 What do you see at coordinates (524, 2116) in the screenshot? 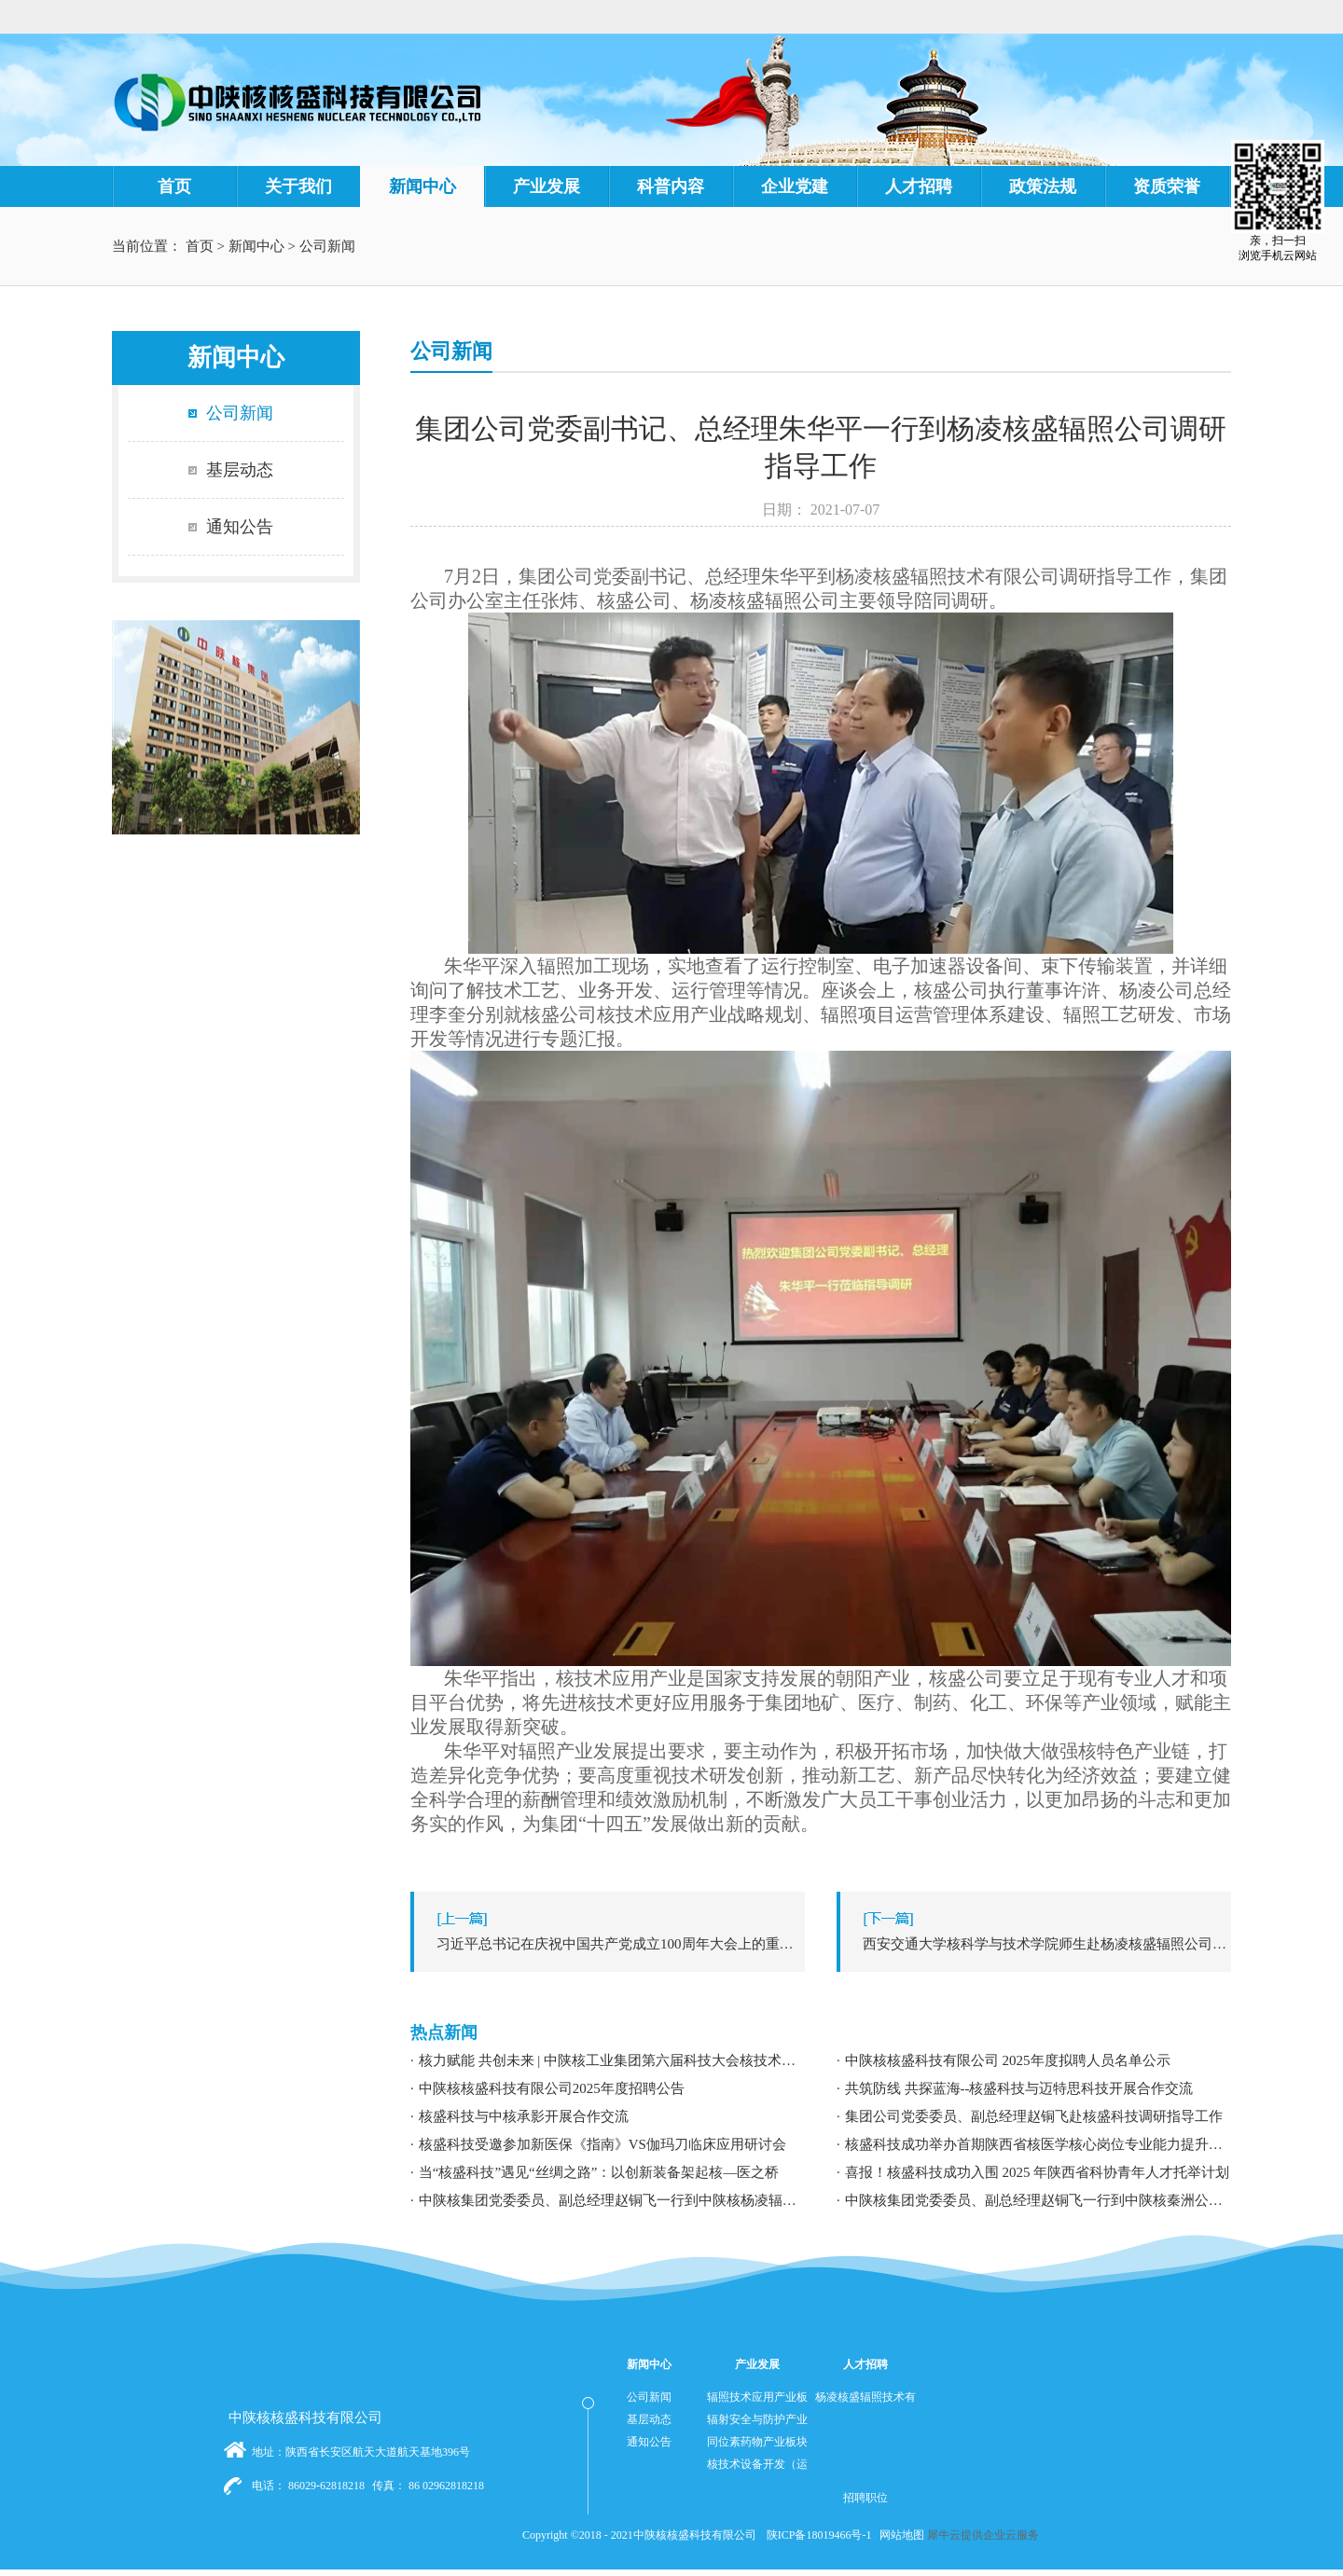
I see `核盛科技与中核承影开展合作交流` at bounding box center [524, 2116].